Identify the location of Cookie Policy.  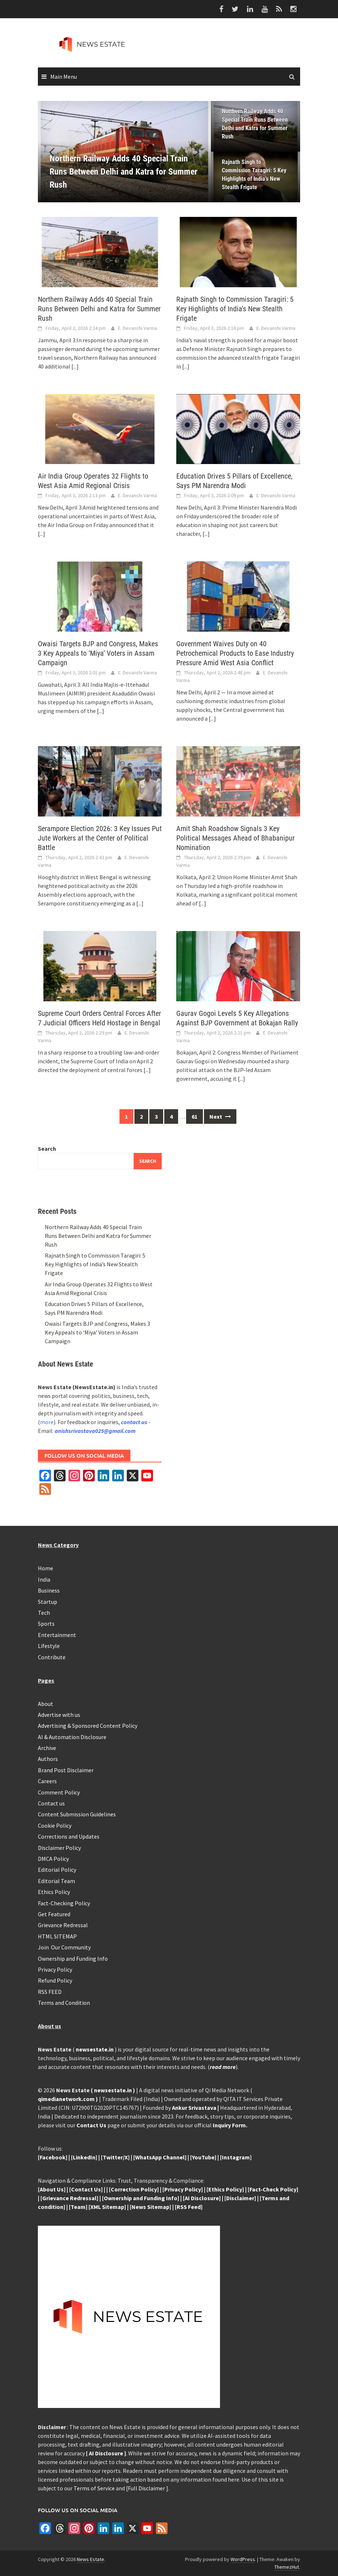
(54, 1825).